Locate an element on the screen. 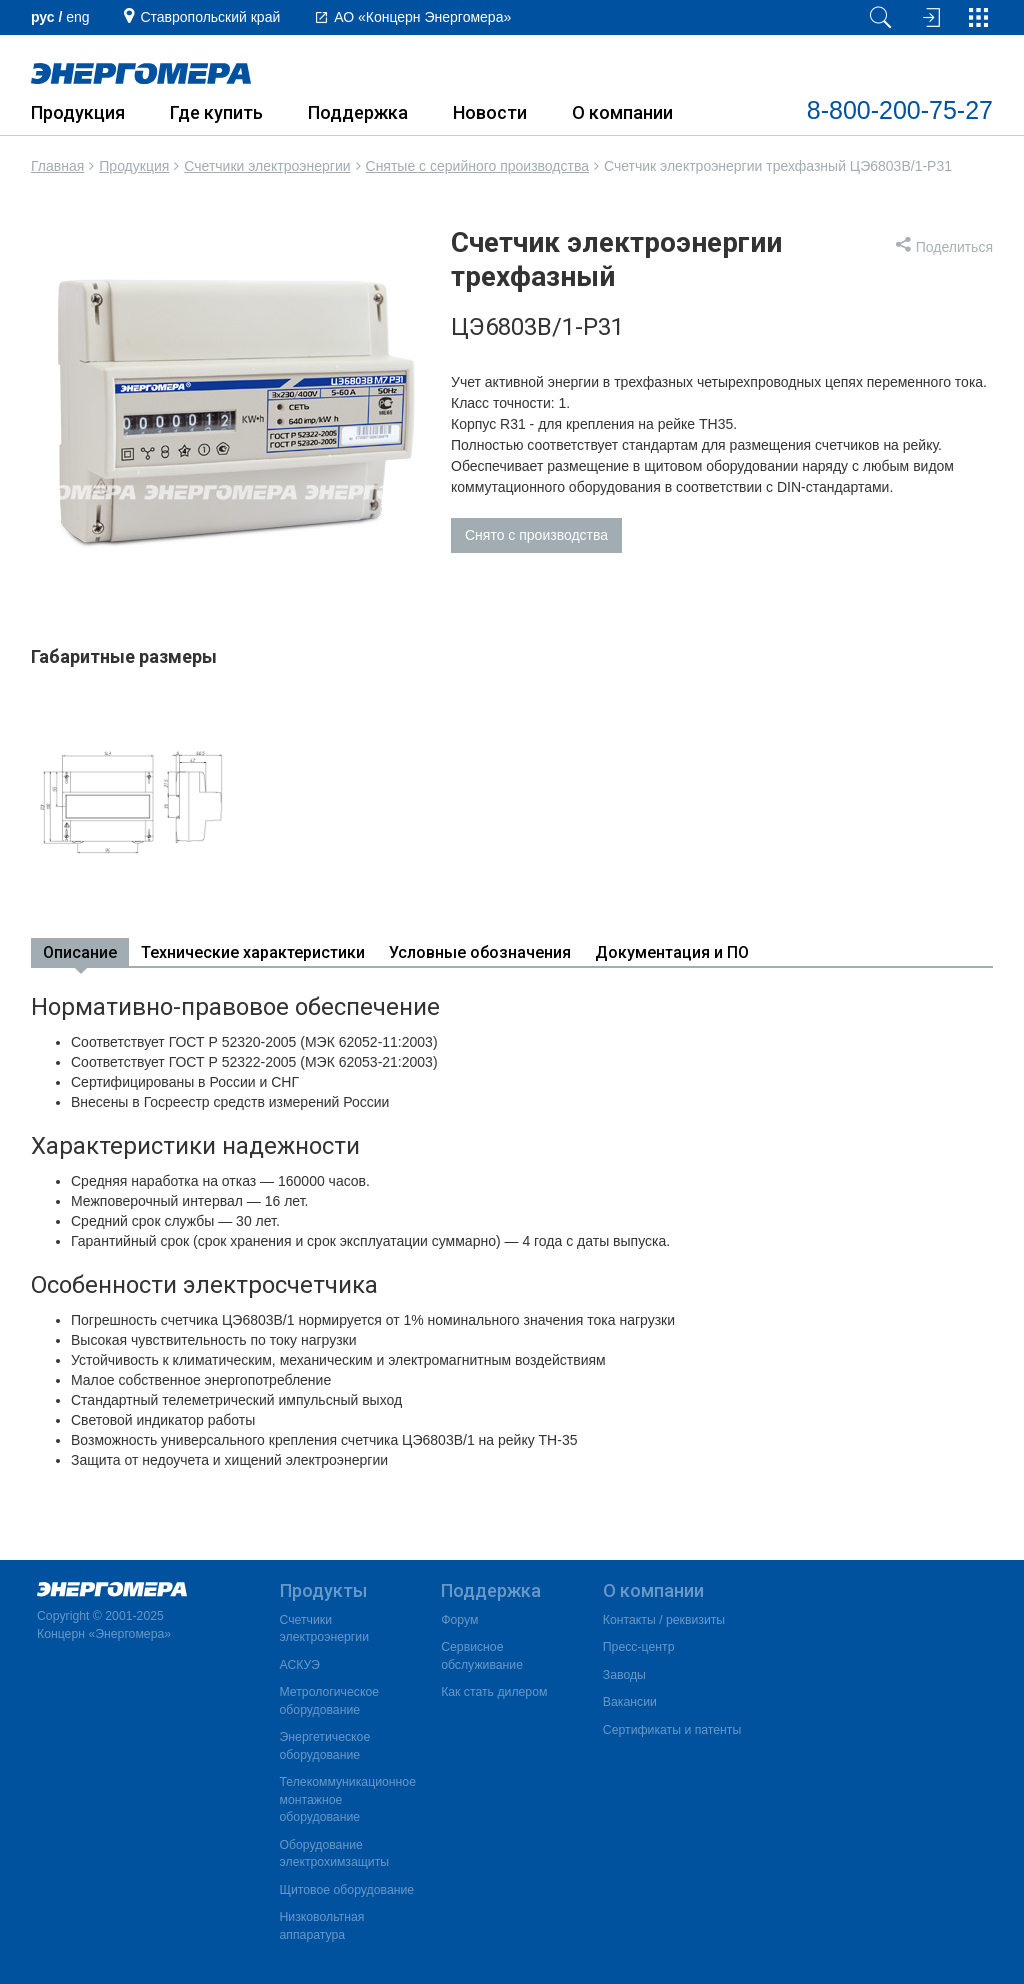 This screenshot has height=1984, width=1024. Сервисное обслуживание is located at coordinates (482, 1656).